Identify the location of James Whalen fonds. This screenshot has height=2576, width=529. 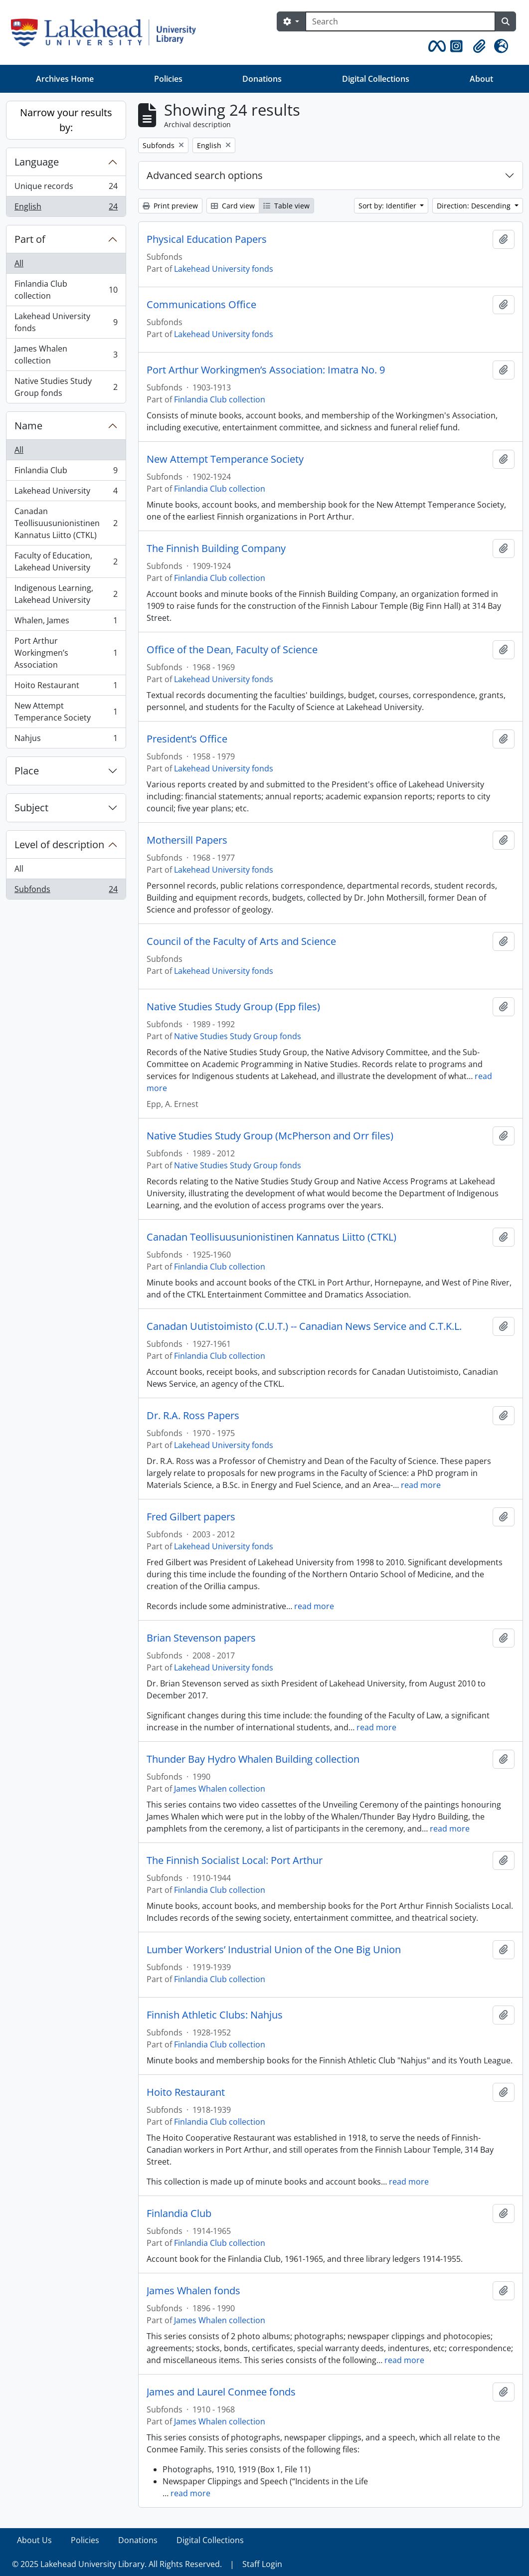
(193, 2291).